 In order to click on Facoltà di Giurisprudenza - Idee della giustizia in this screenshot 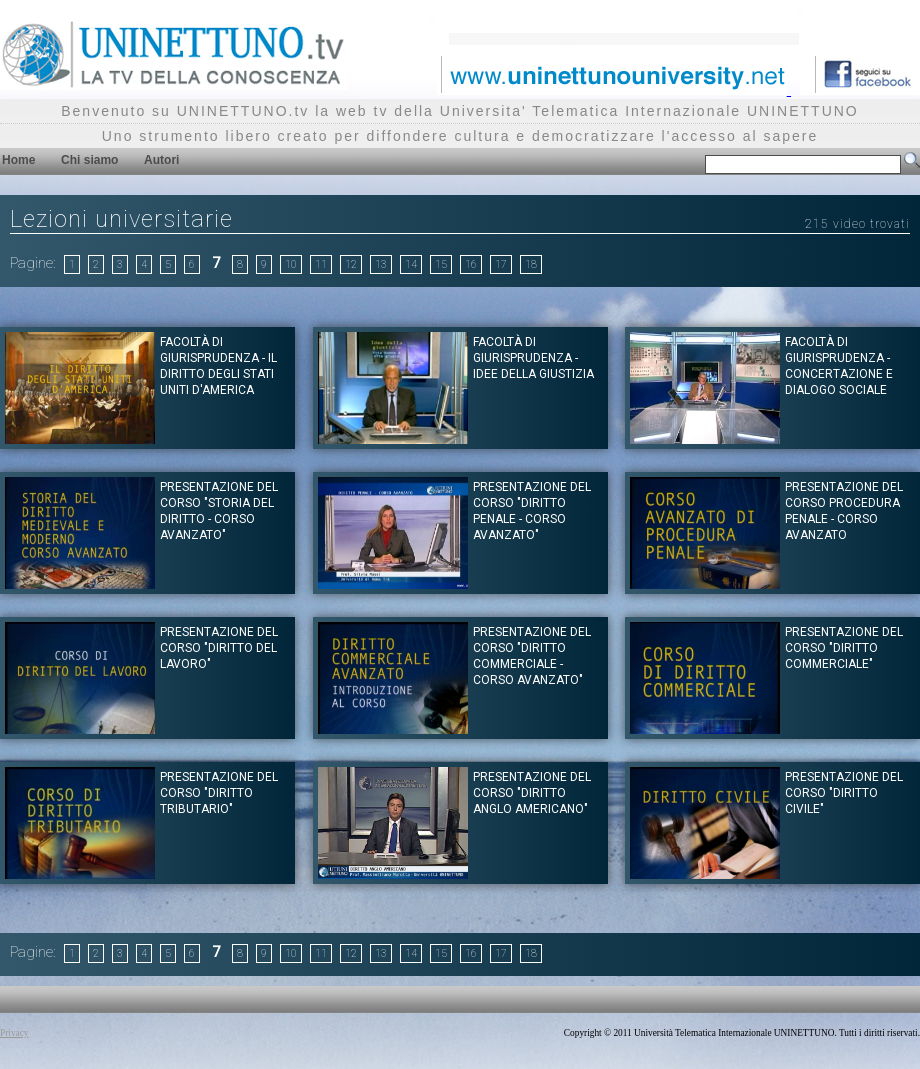, I will do `click(533, 358)`.